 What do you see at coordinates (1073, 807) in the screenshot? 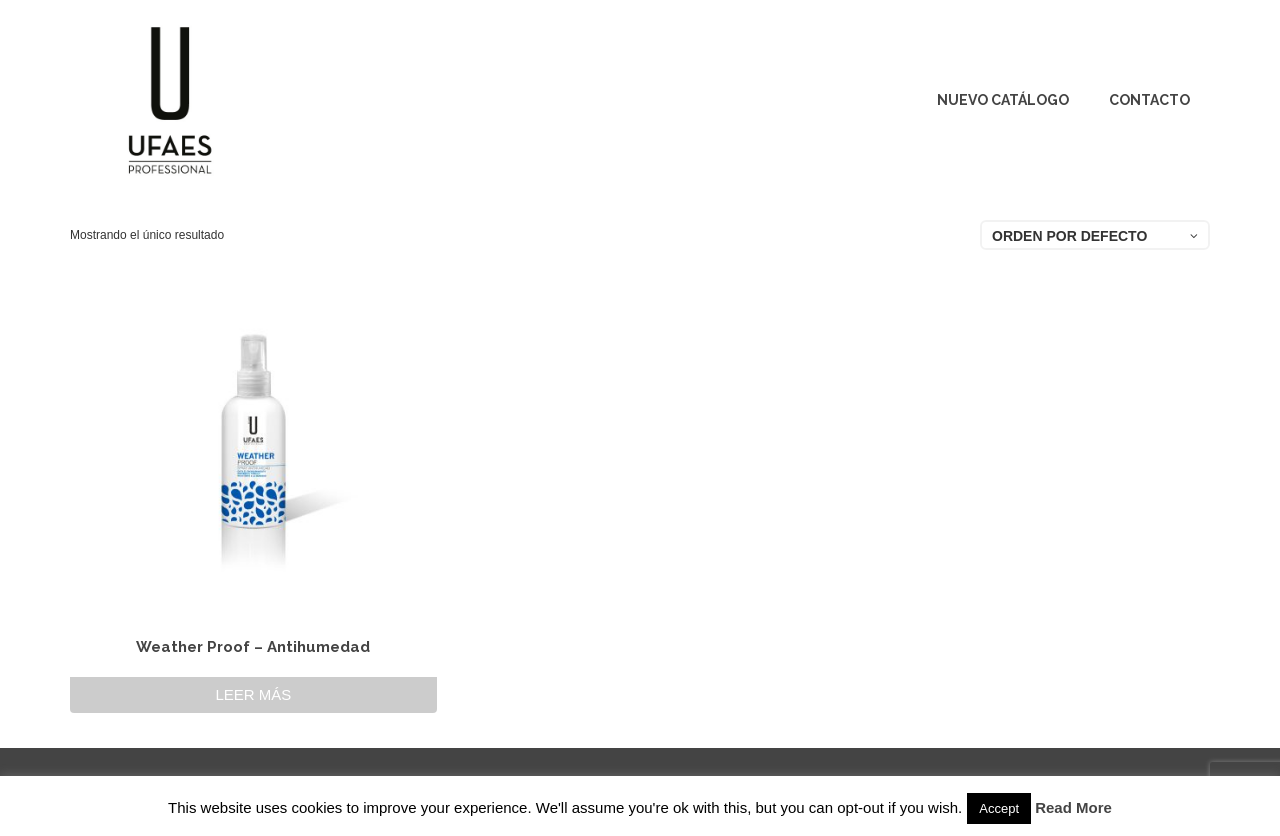
I see `Read More` at bounding box center [1073, 807].